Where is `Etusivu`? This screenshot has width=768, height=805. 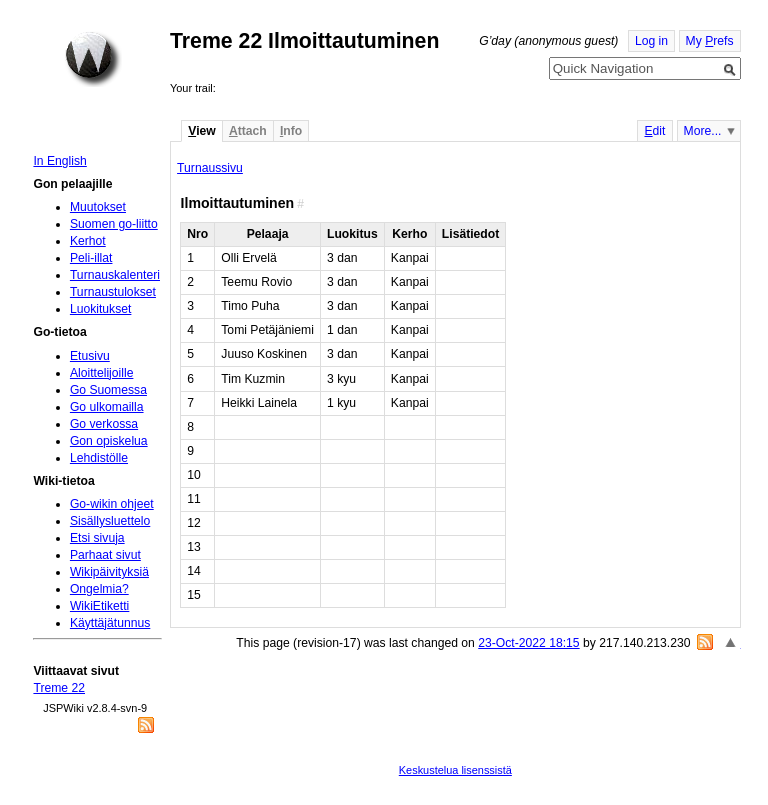 Etusivu is located at coordinates (90, 356).